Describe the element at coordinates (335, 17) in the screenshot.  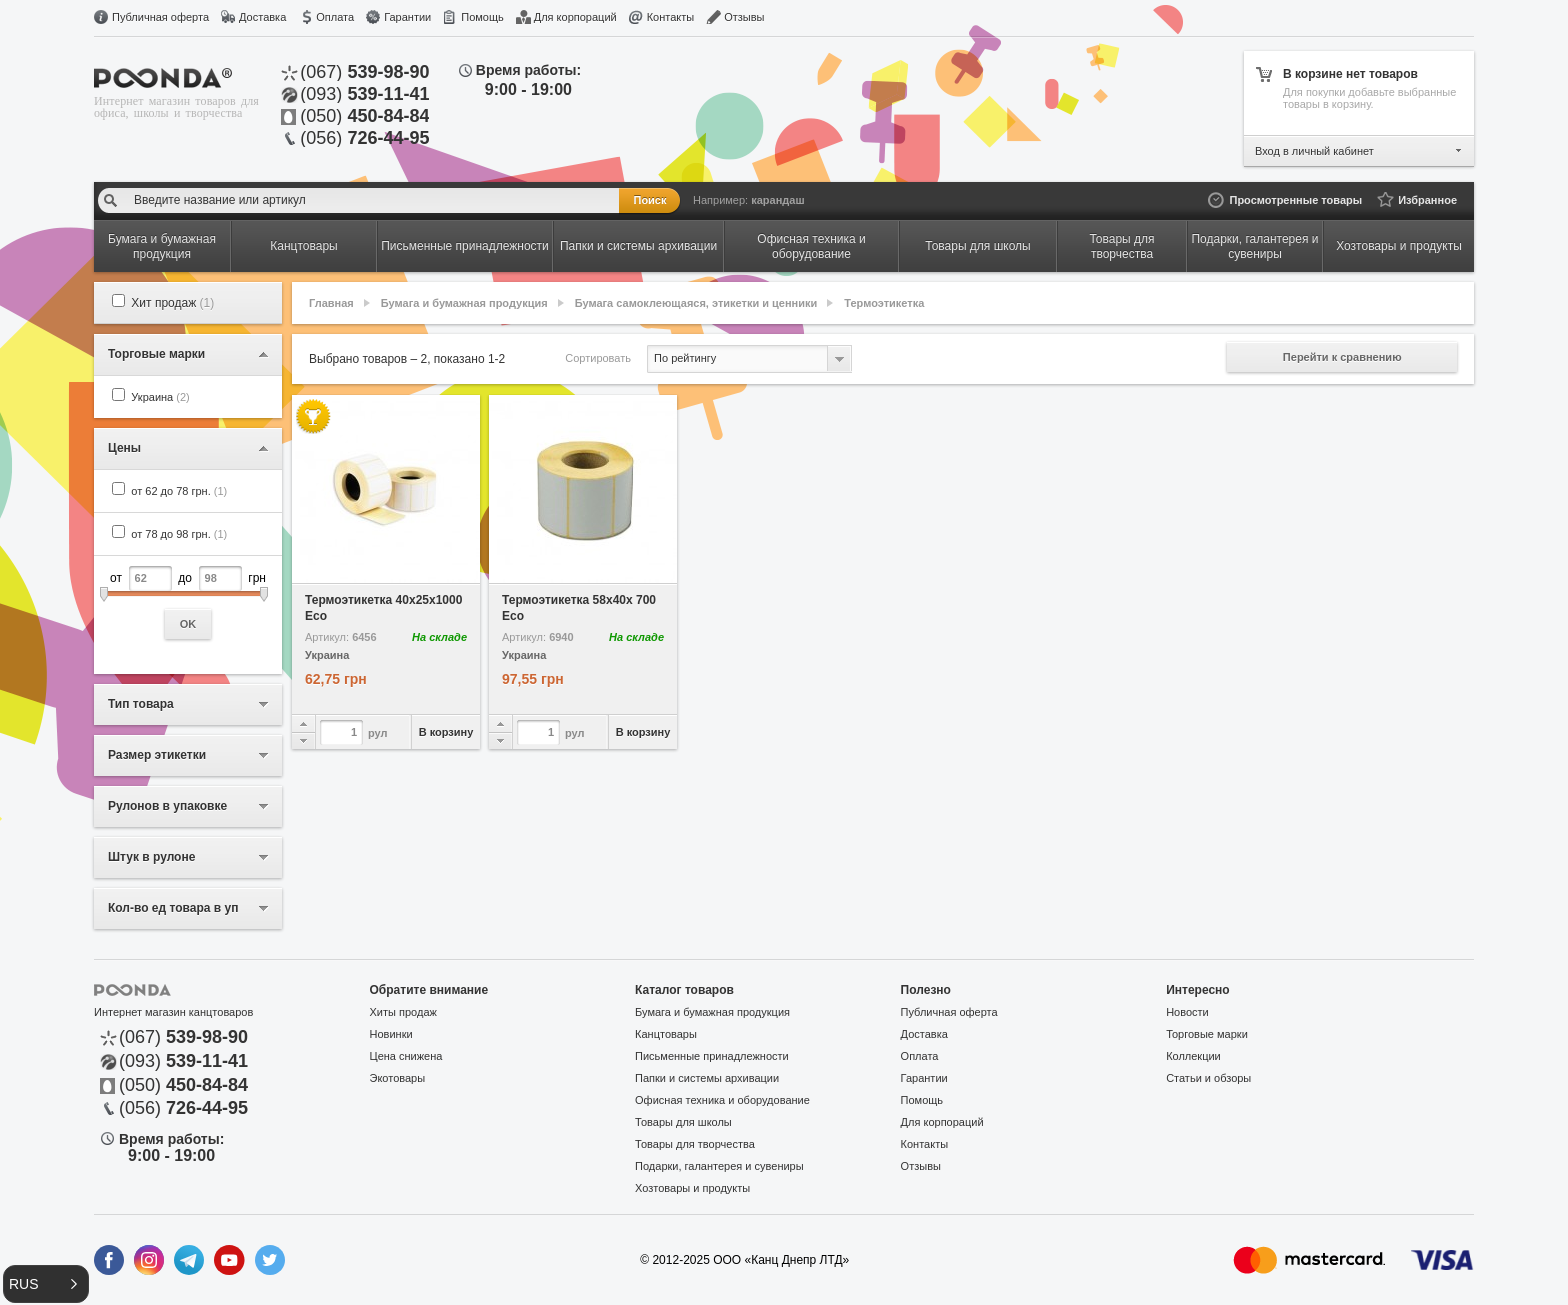
I see `Оплата` at that location.